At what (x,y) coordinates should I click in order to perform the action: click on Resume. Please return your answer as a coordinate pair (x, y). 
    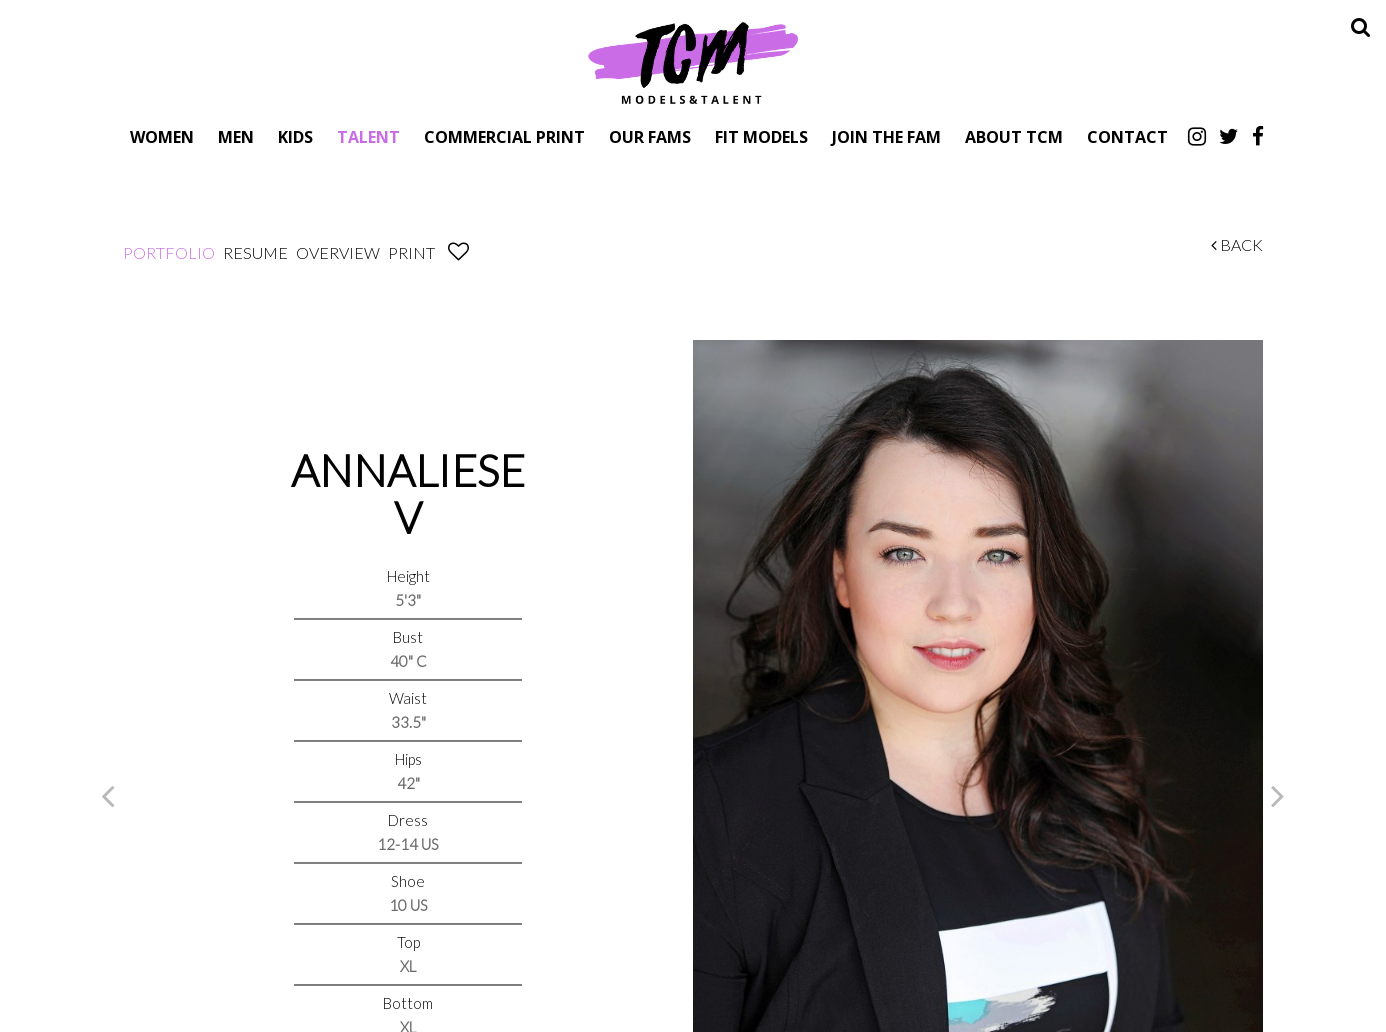
    Looking at the image, I should click on (255, 252).